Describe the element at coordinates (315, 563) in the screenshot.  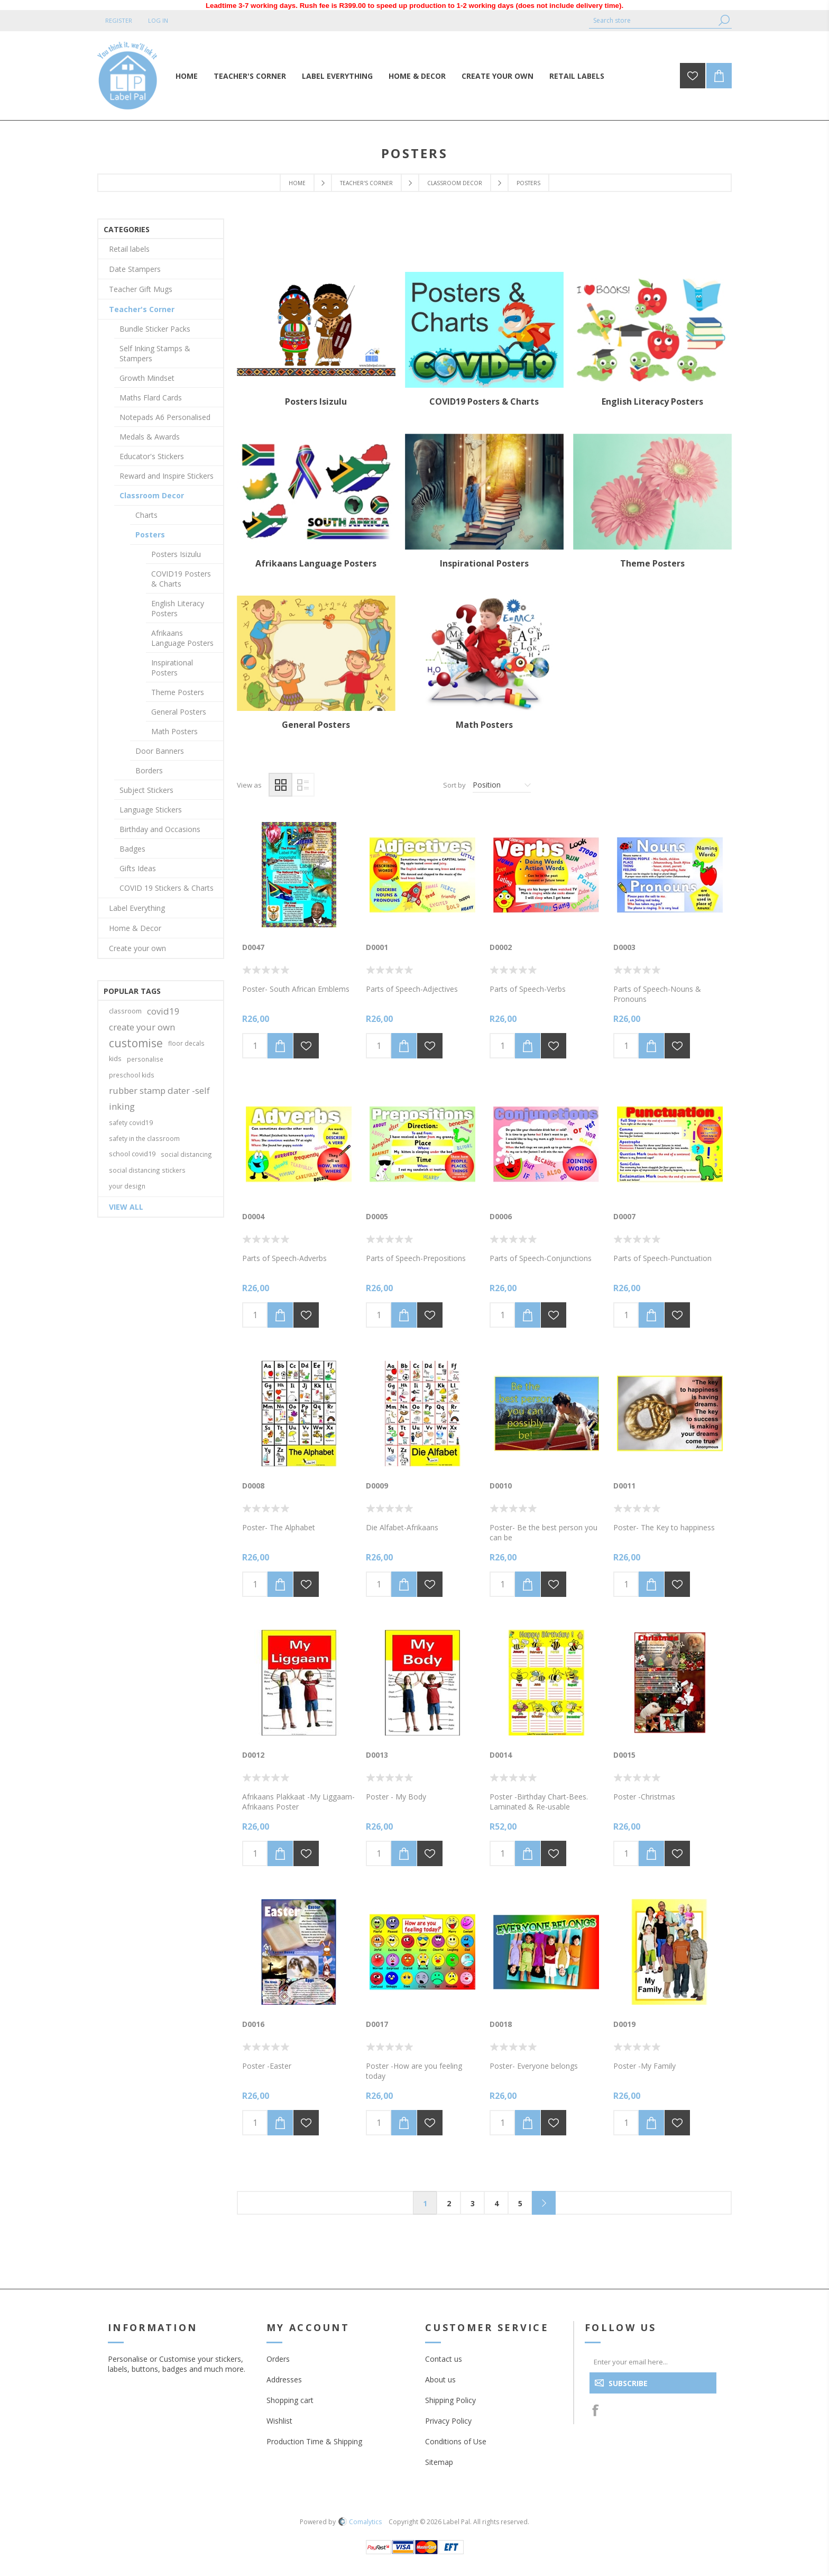
I see `Afrikaans Language Posters` at that location.